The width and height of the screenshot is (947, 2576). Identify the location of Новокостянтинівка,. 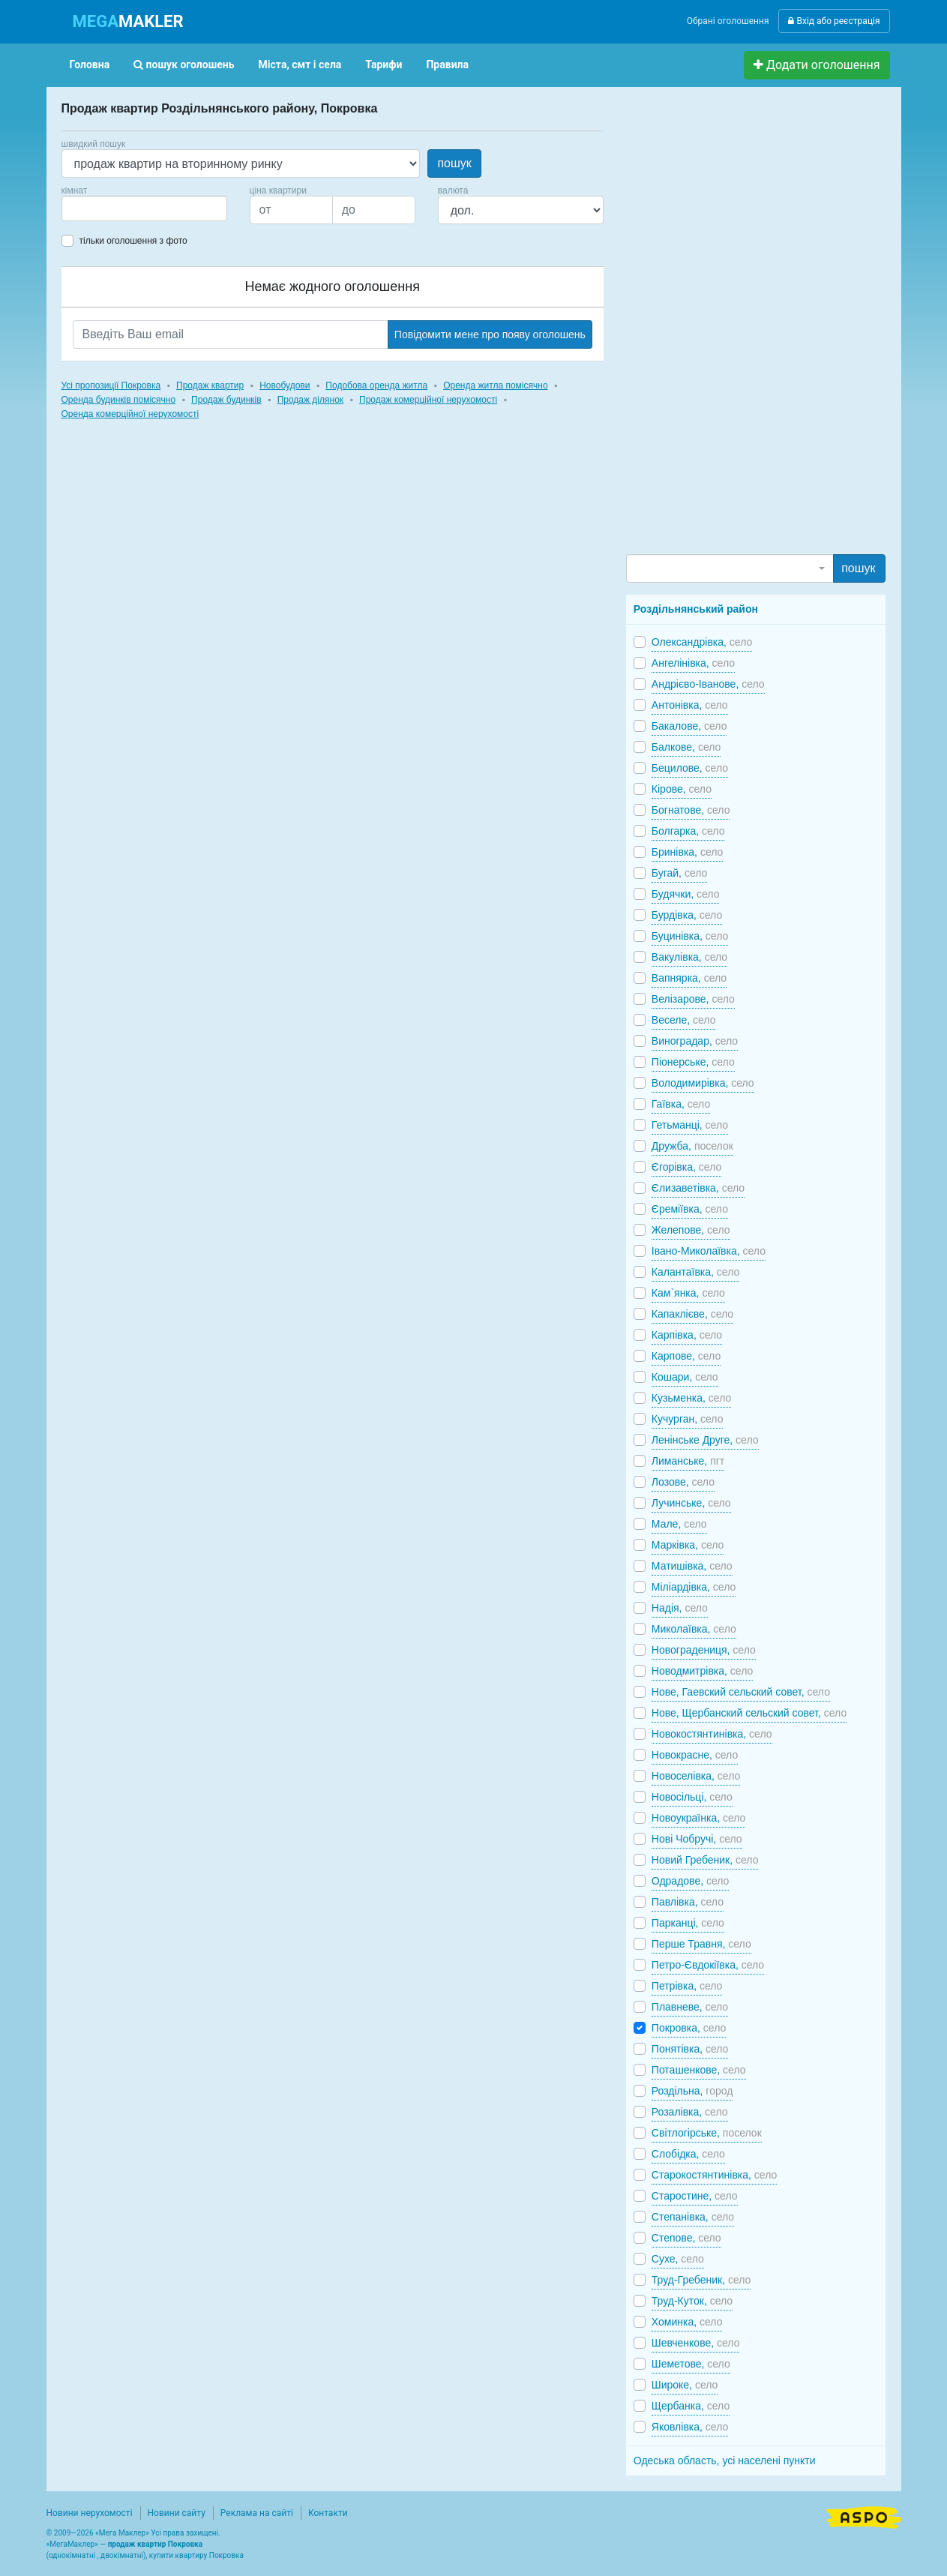
(712, 1734).